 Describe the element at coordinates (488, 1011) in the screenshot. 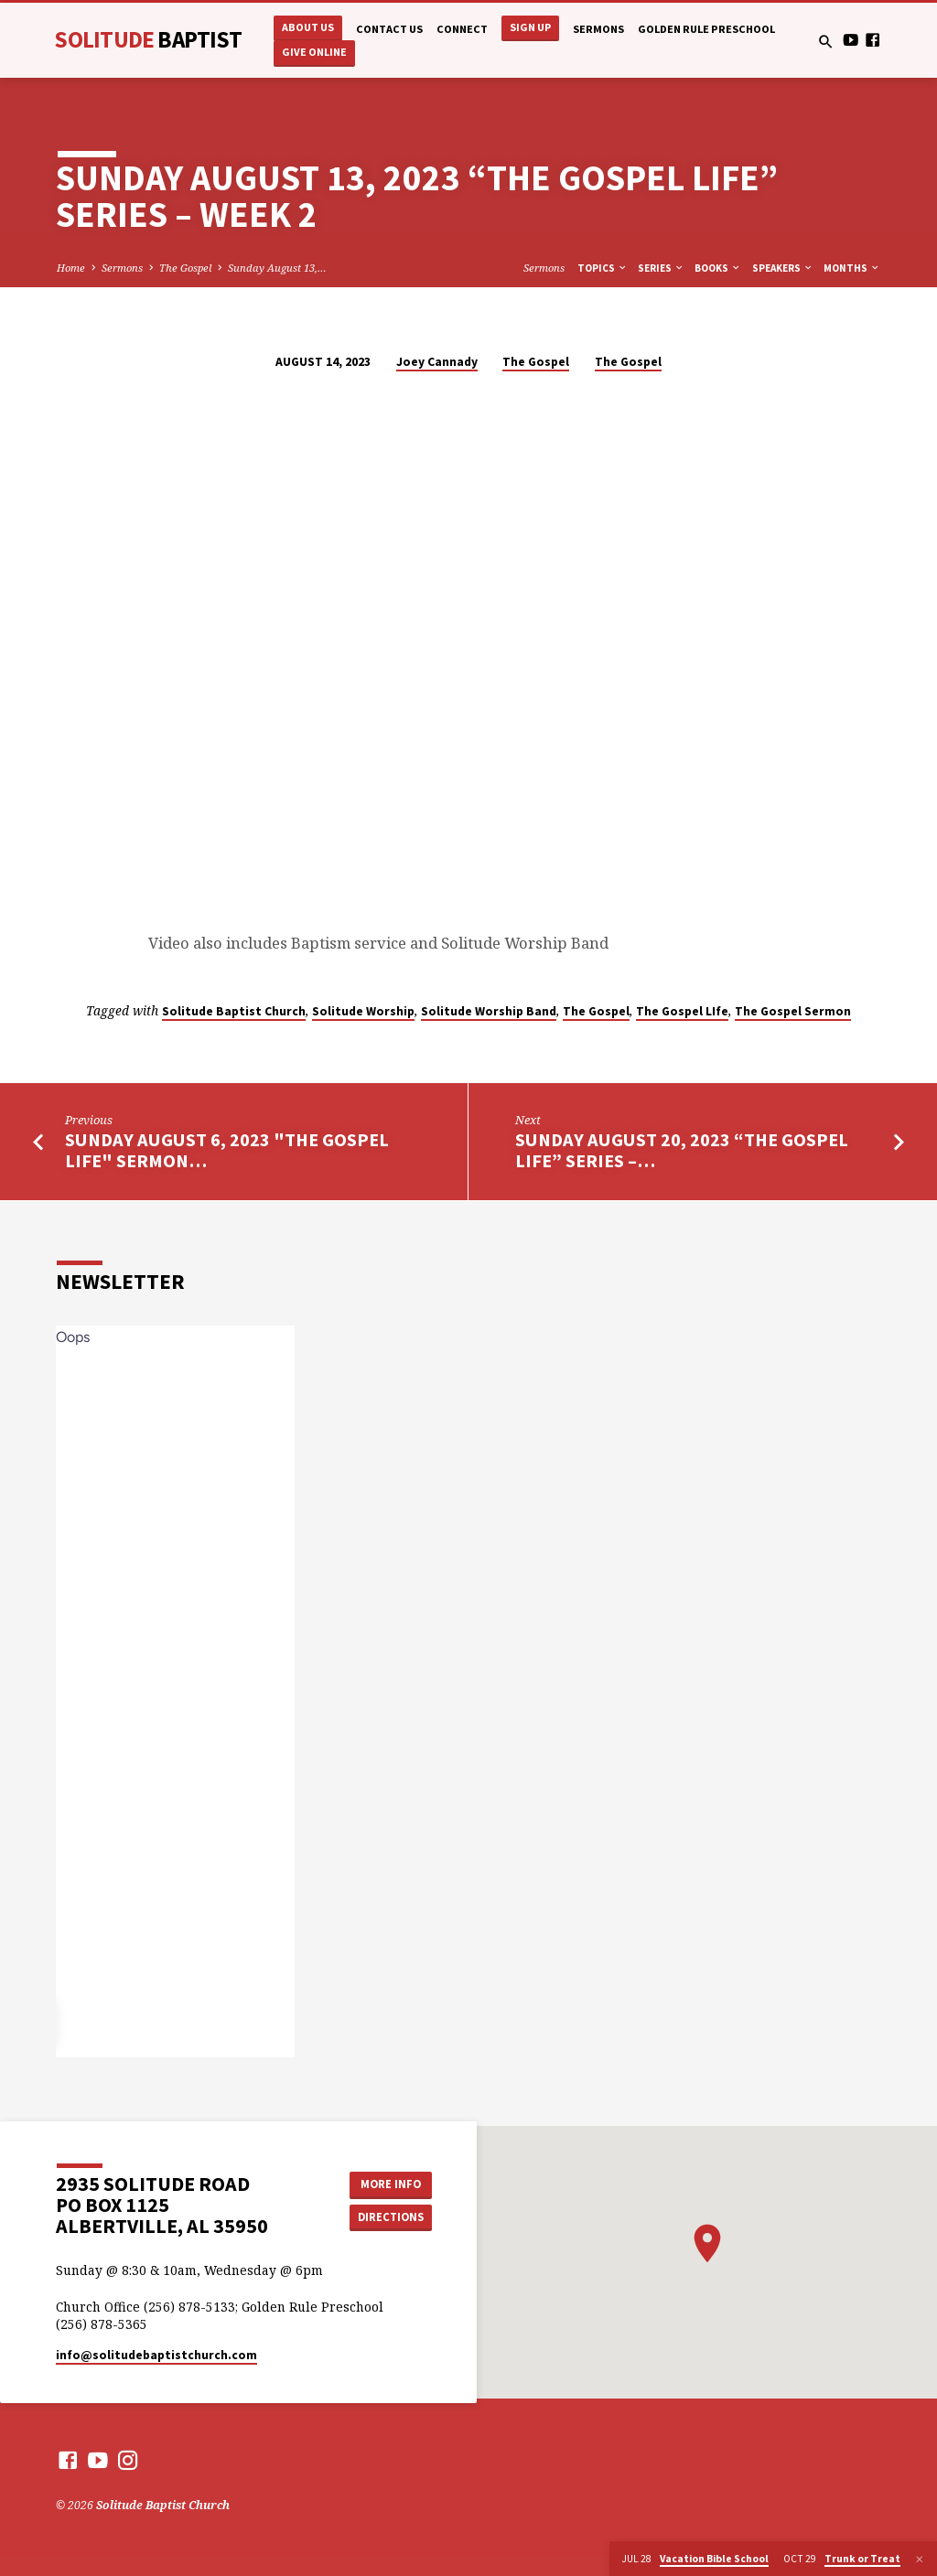

I see `Solitude Worship Band` at that location.